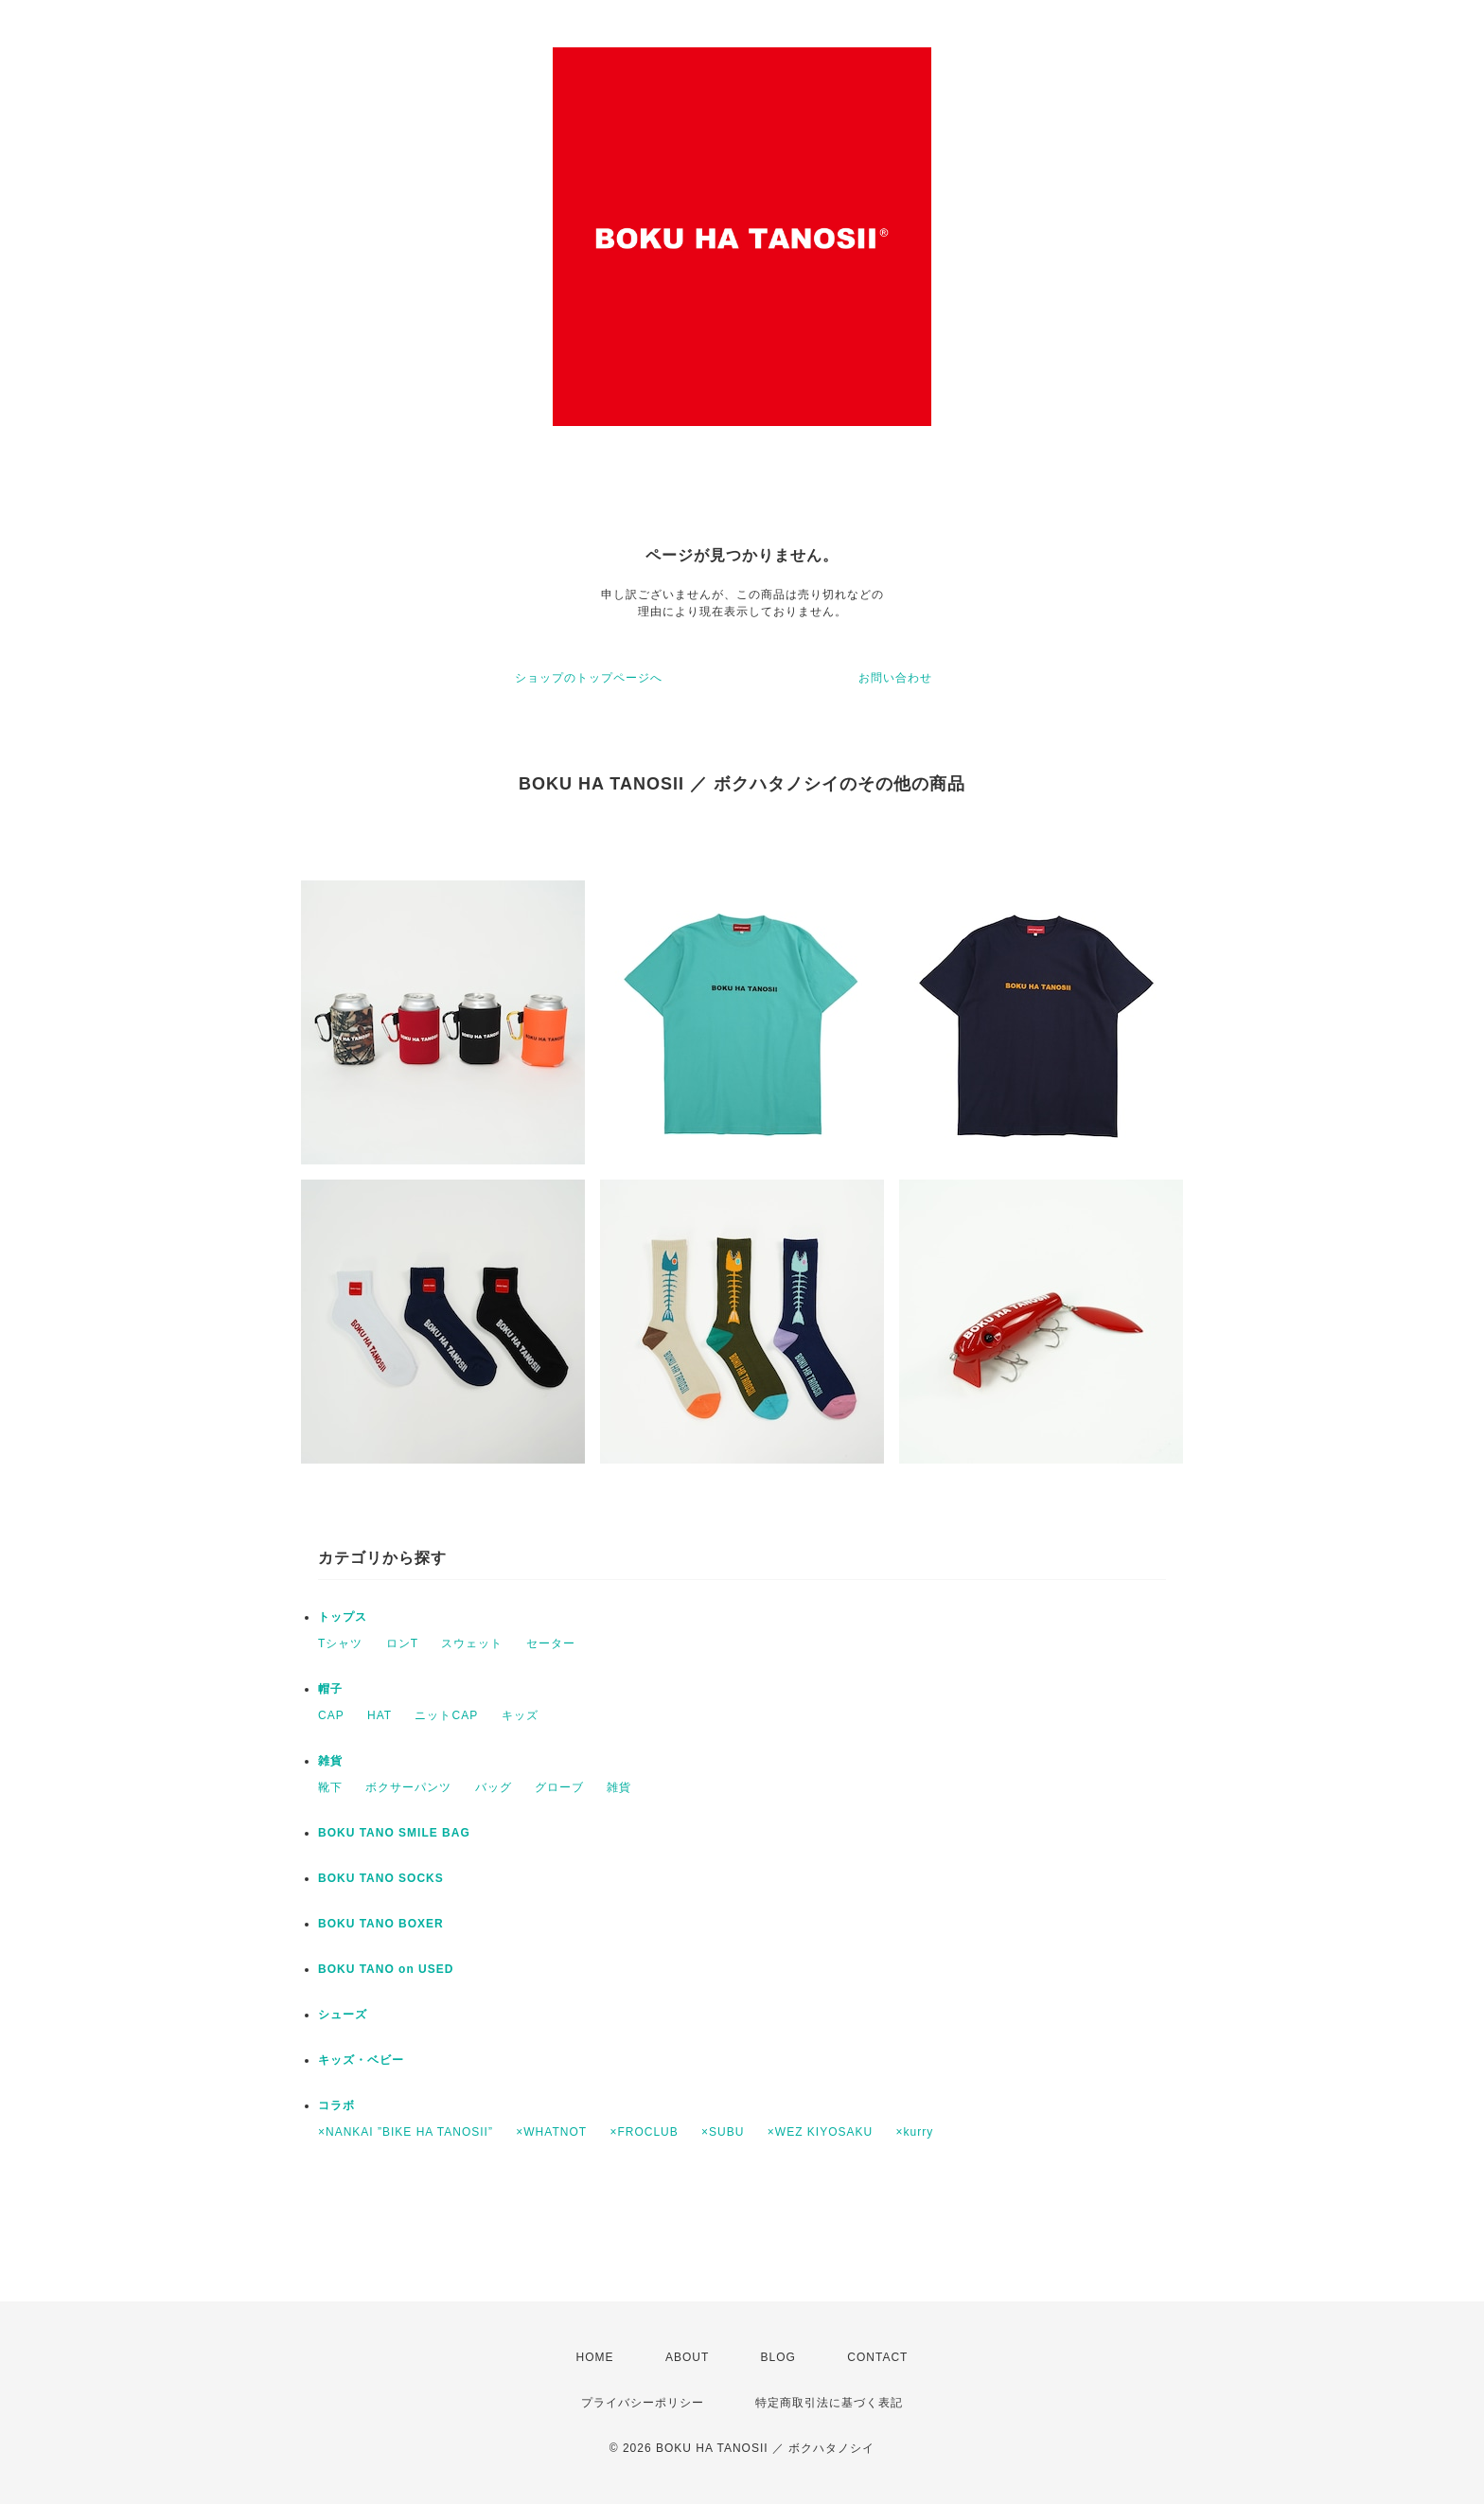  Describe the element at coordinates (551, 2132) in the screenshot. I see `×WHATNOT` at that location.